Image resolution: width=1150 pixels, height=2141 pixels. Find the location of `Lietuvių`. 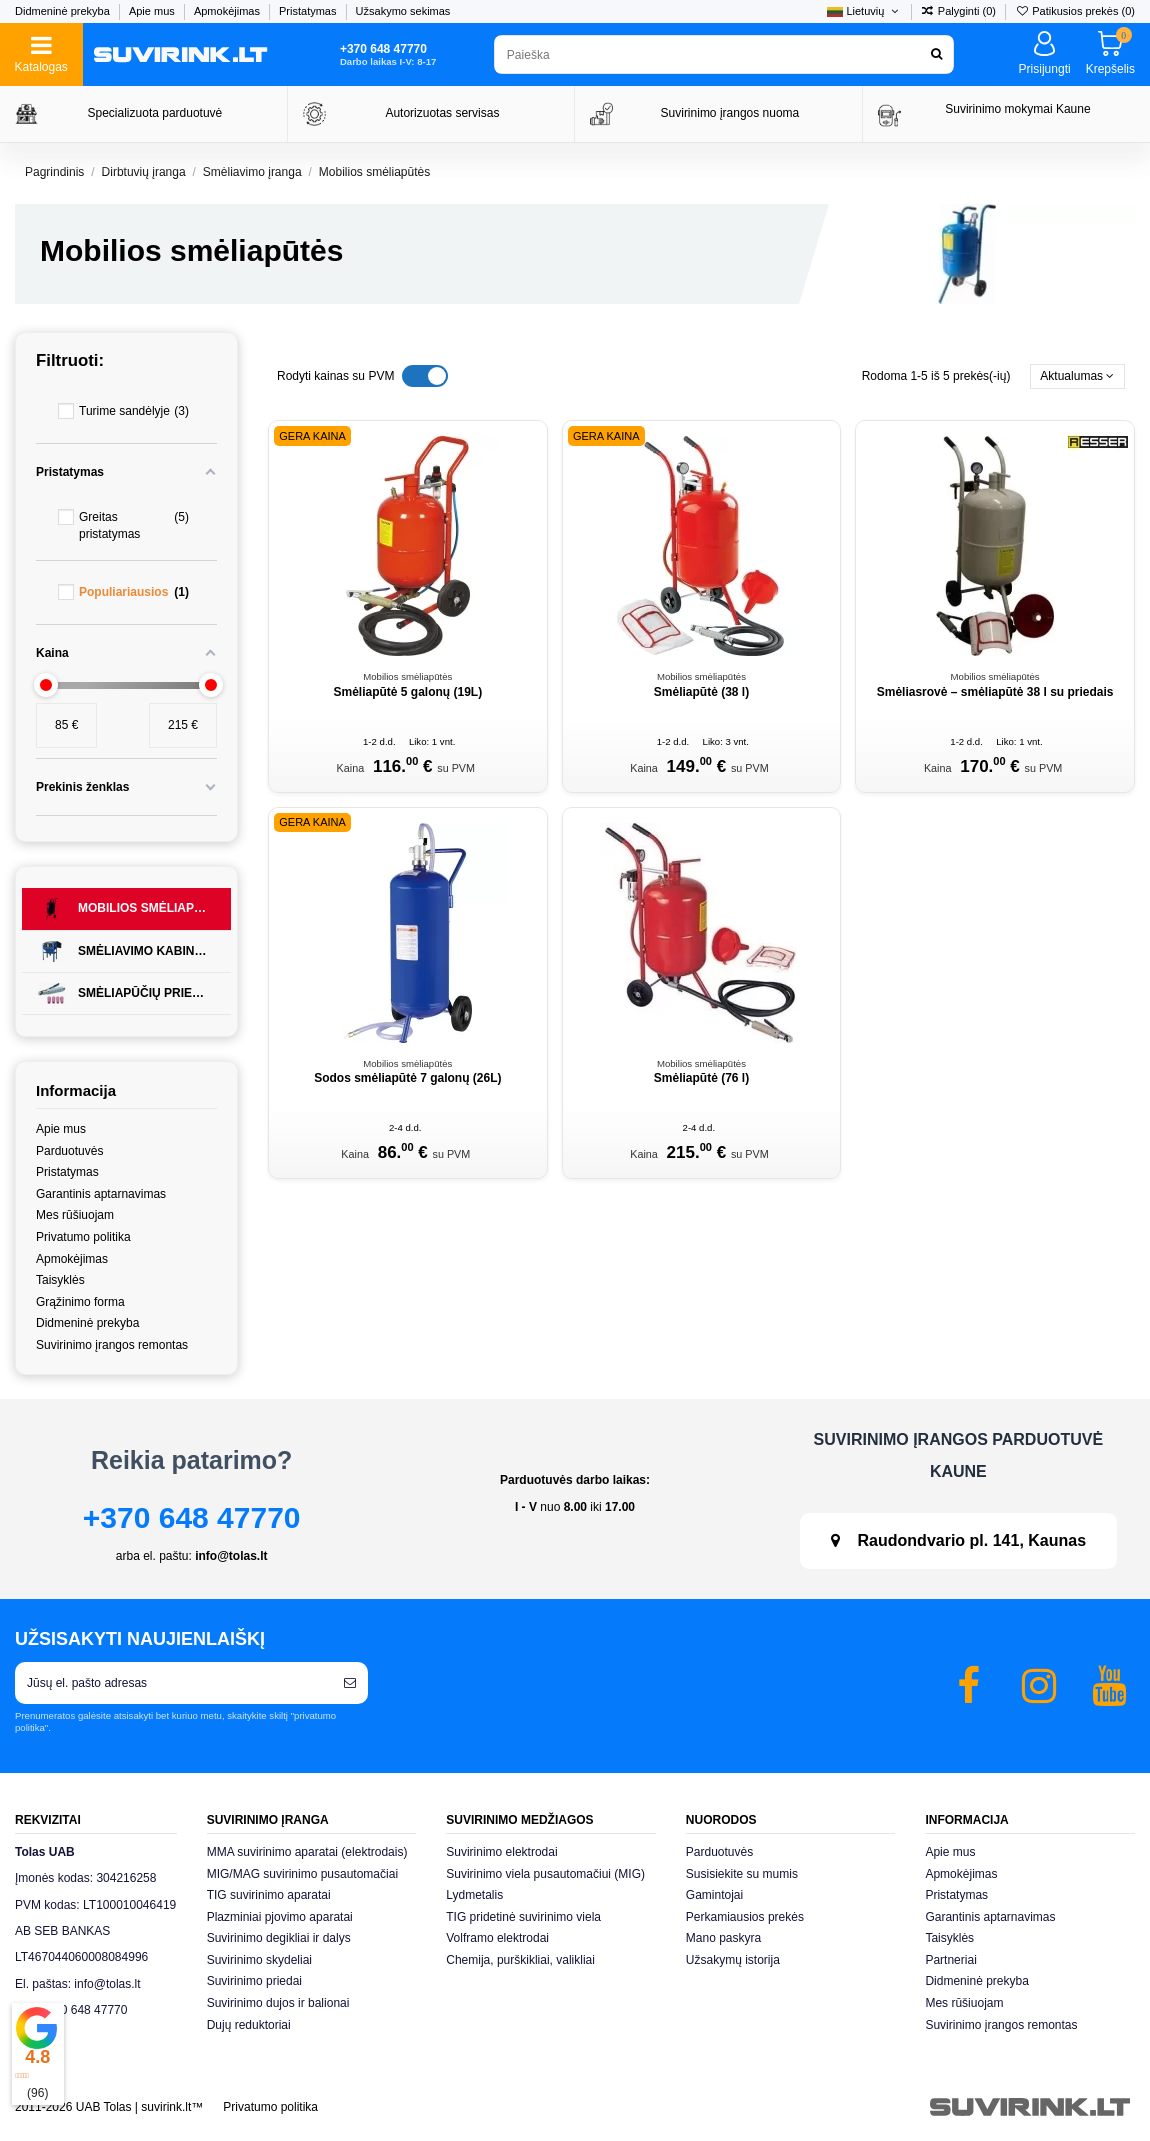

Lietuvių is located at coordinates (864, 11).